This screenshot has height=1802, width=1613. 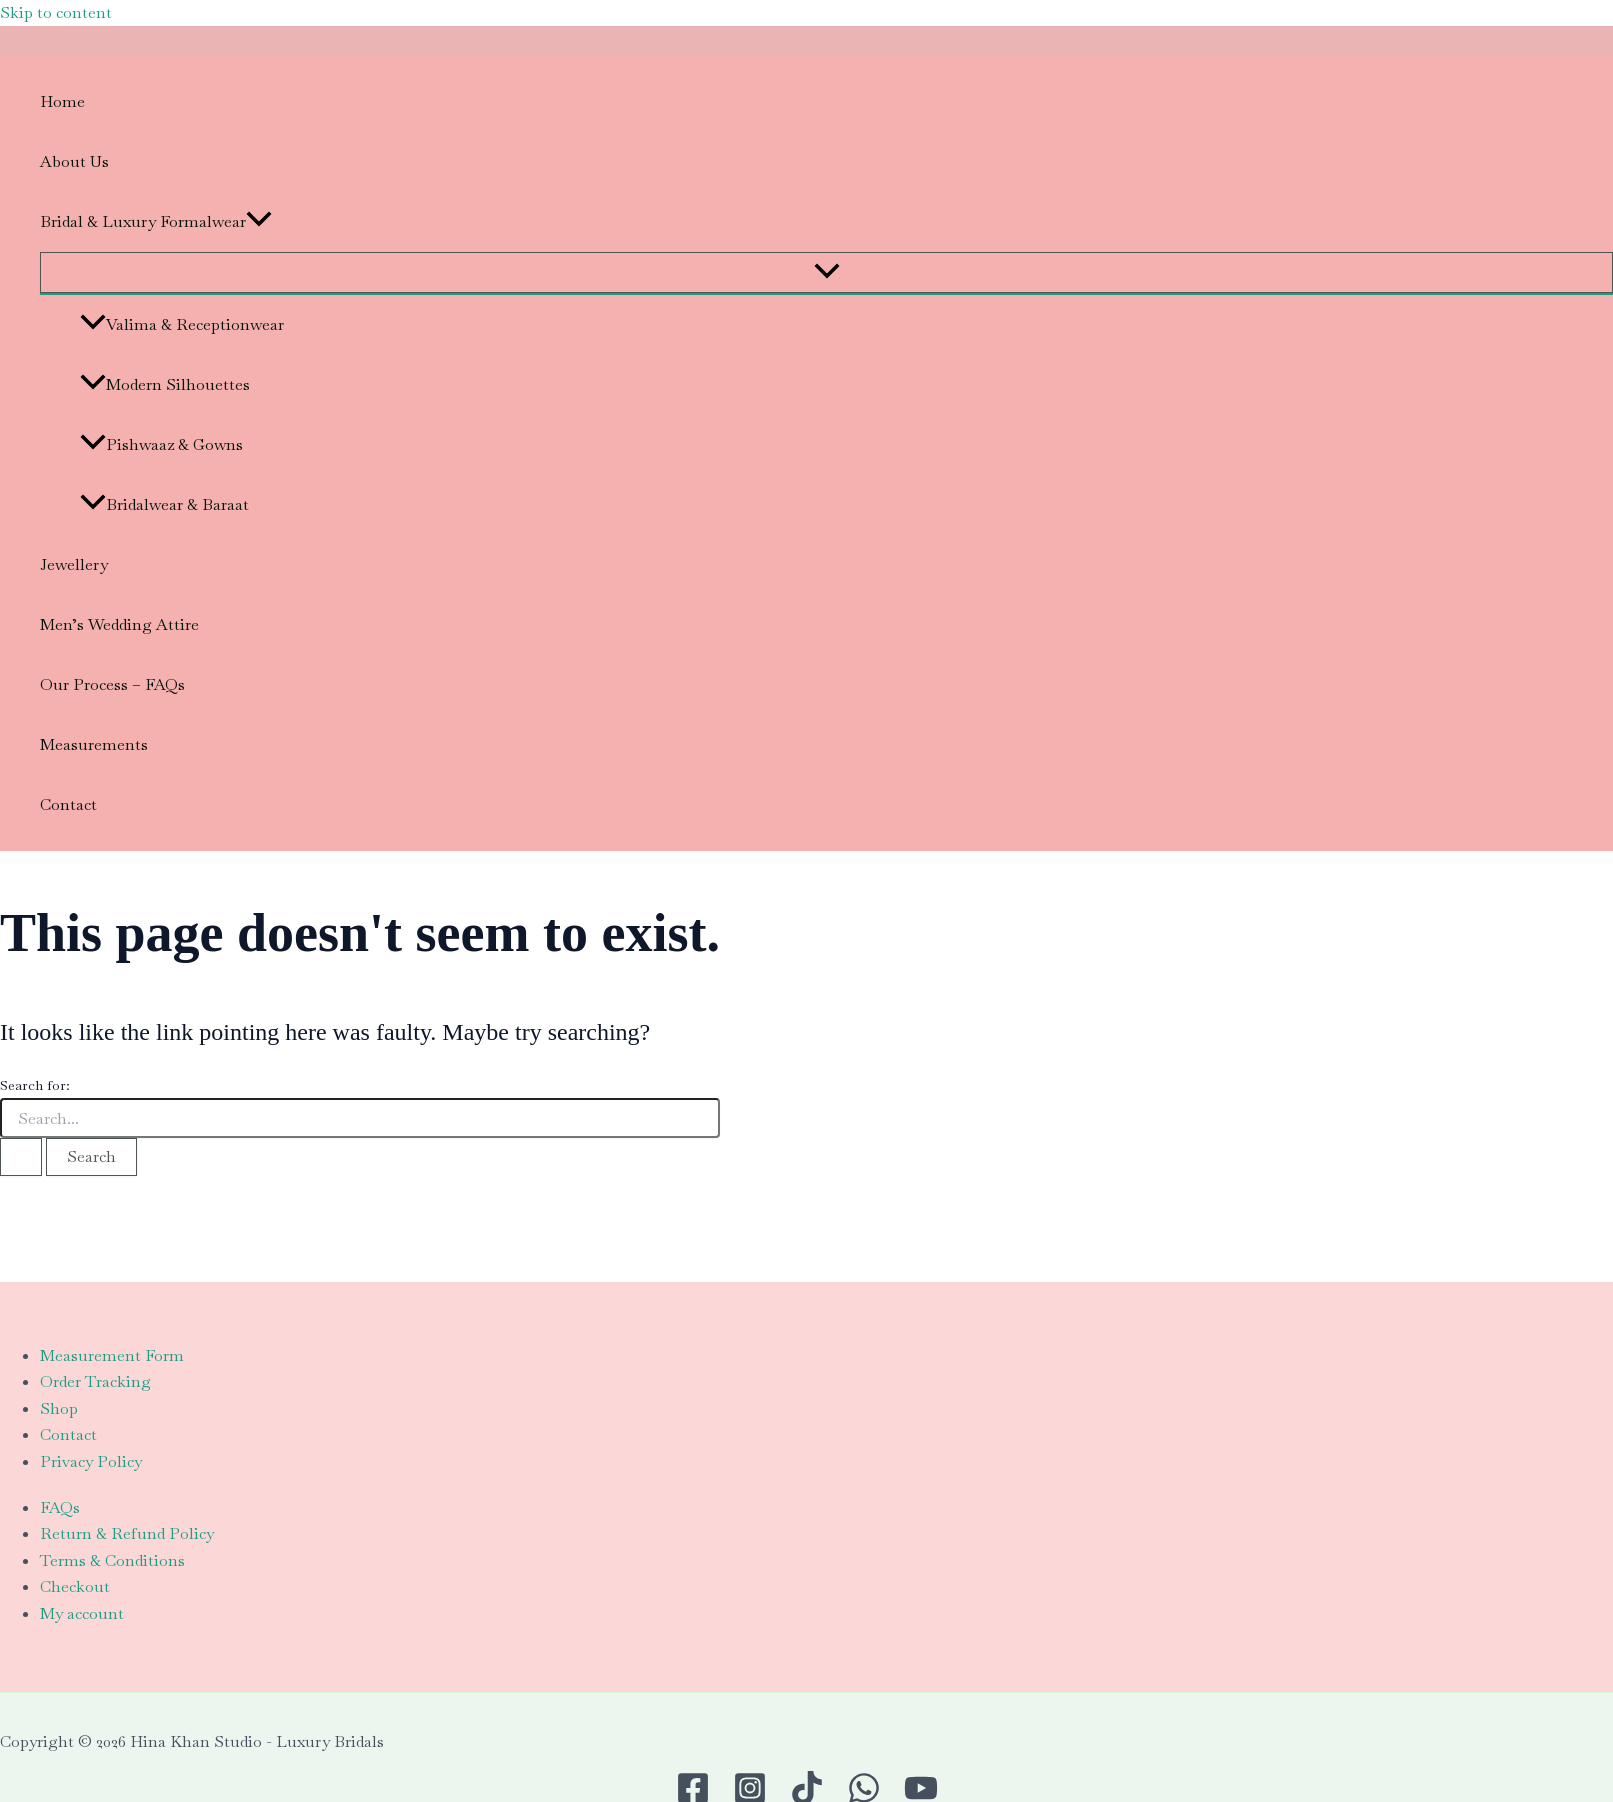 I want to click on Men’s Wedding Attire, so click(x=119, y=624).